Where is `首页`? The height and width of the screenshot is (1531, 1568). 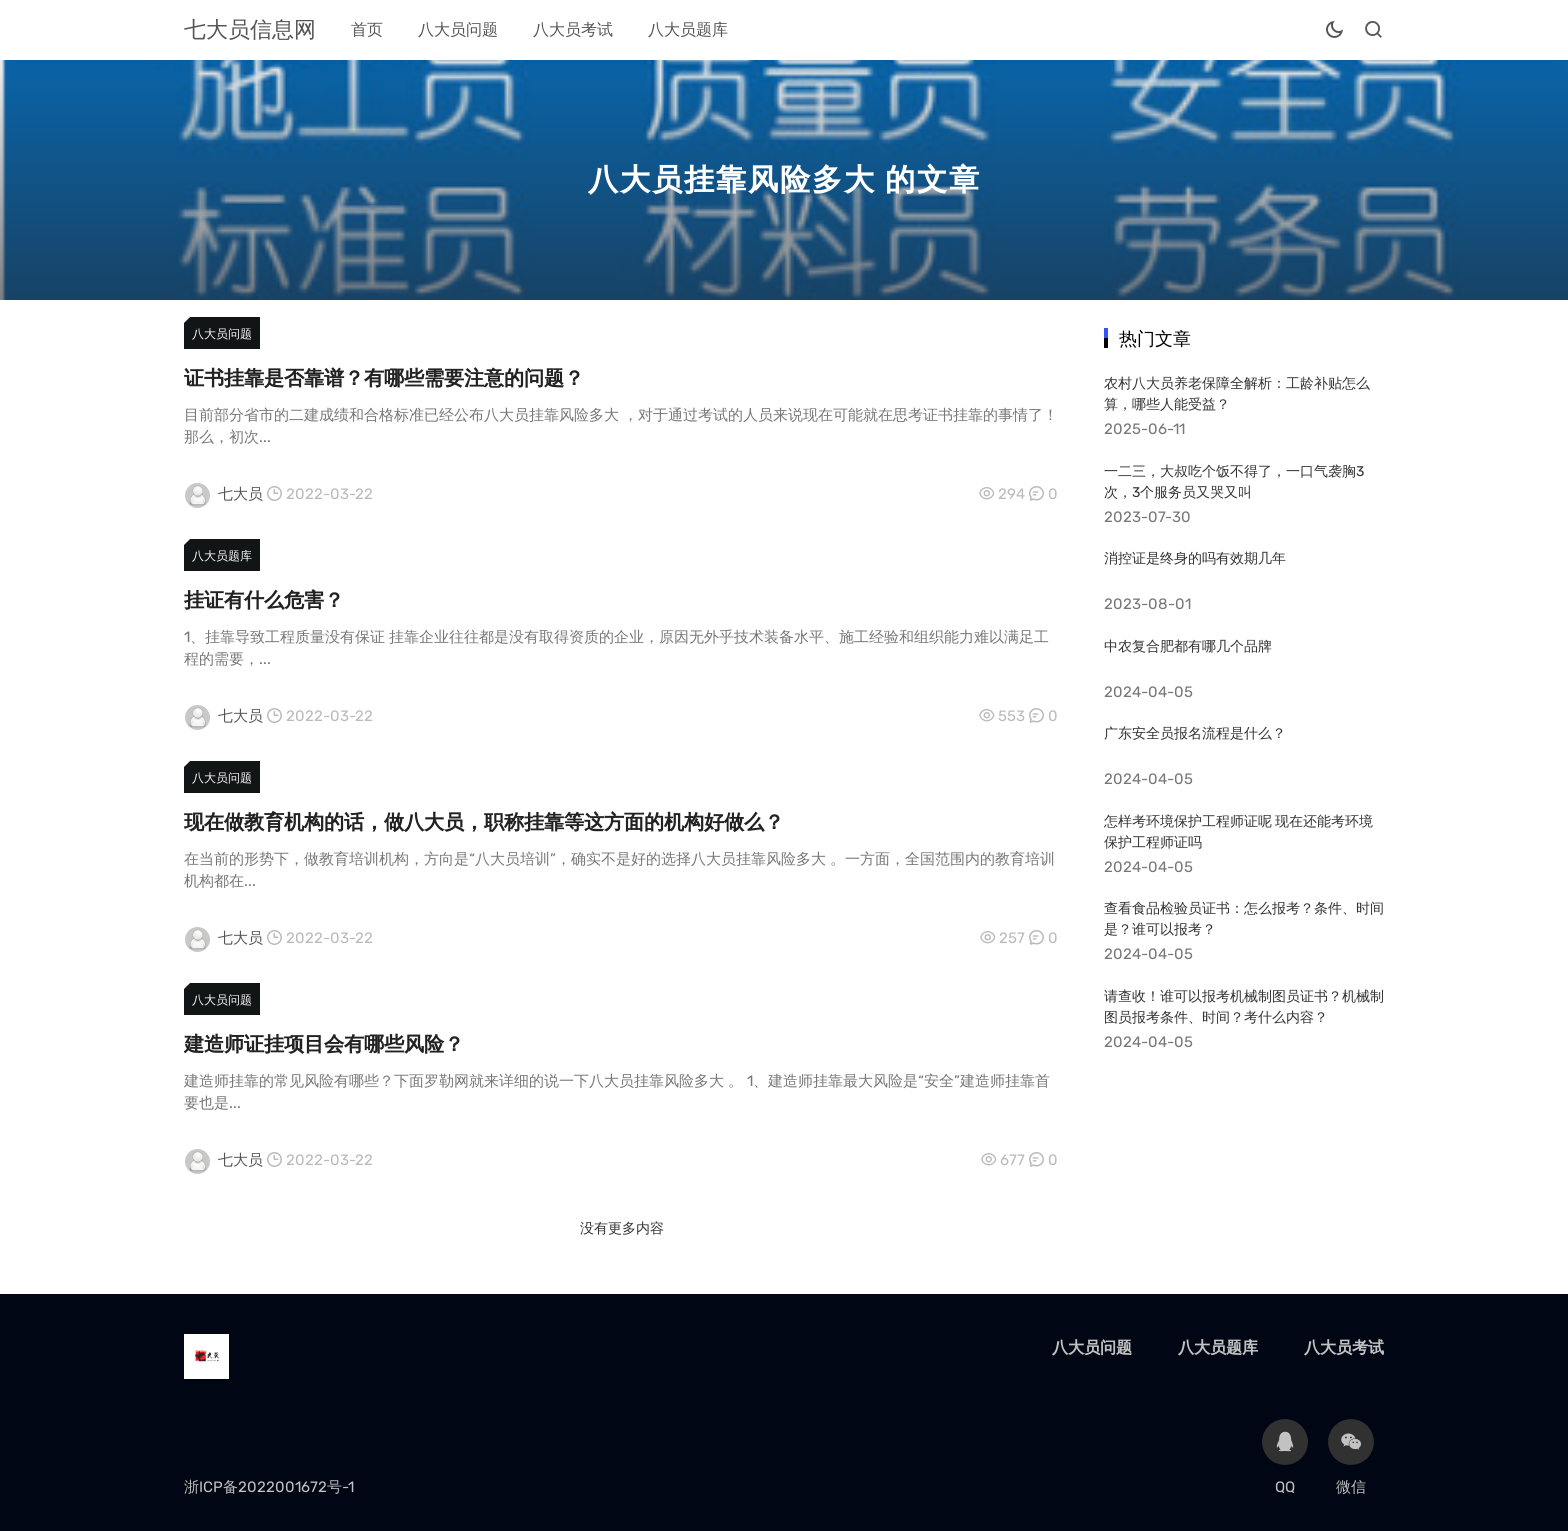
首页 is located at coordinates (367, 29).